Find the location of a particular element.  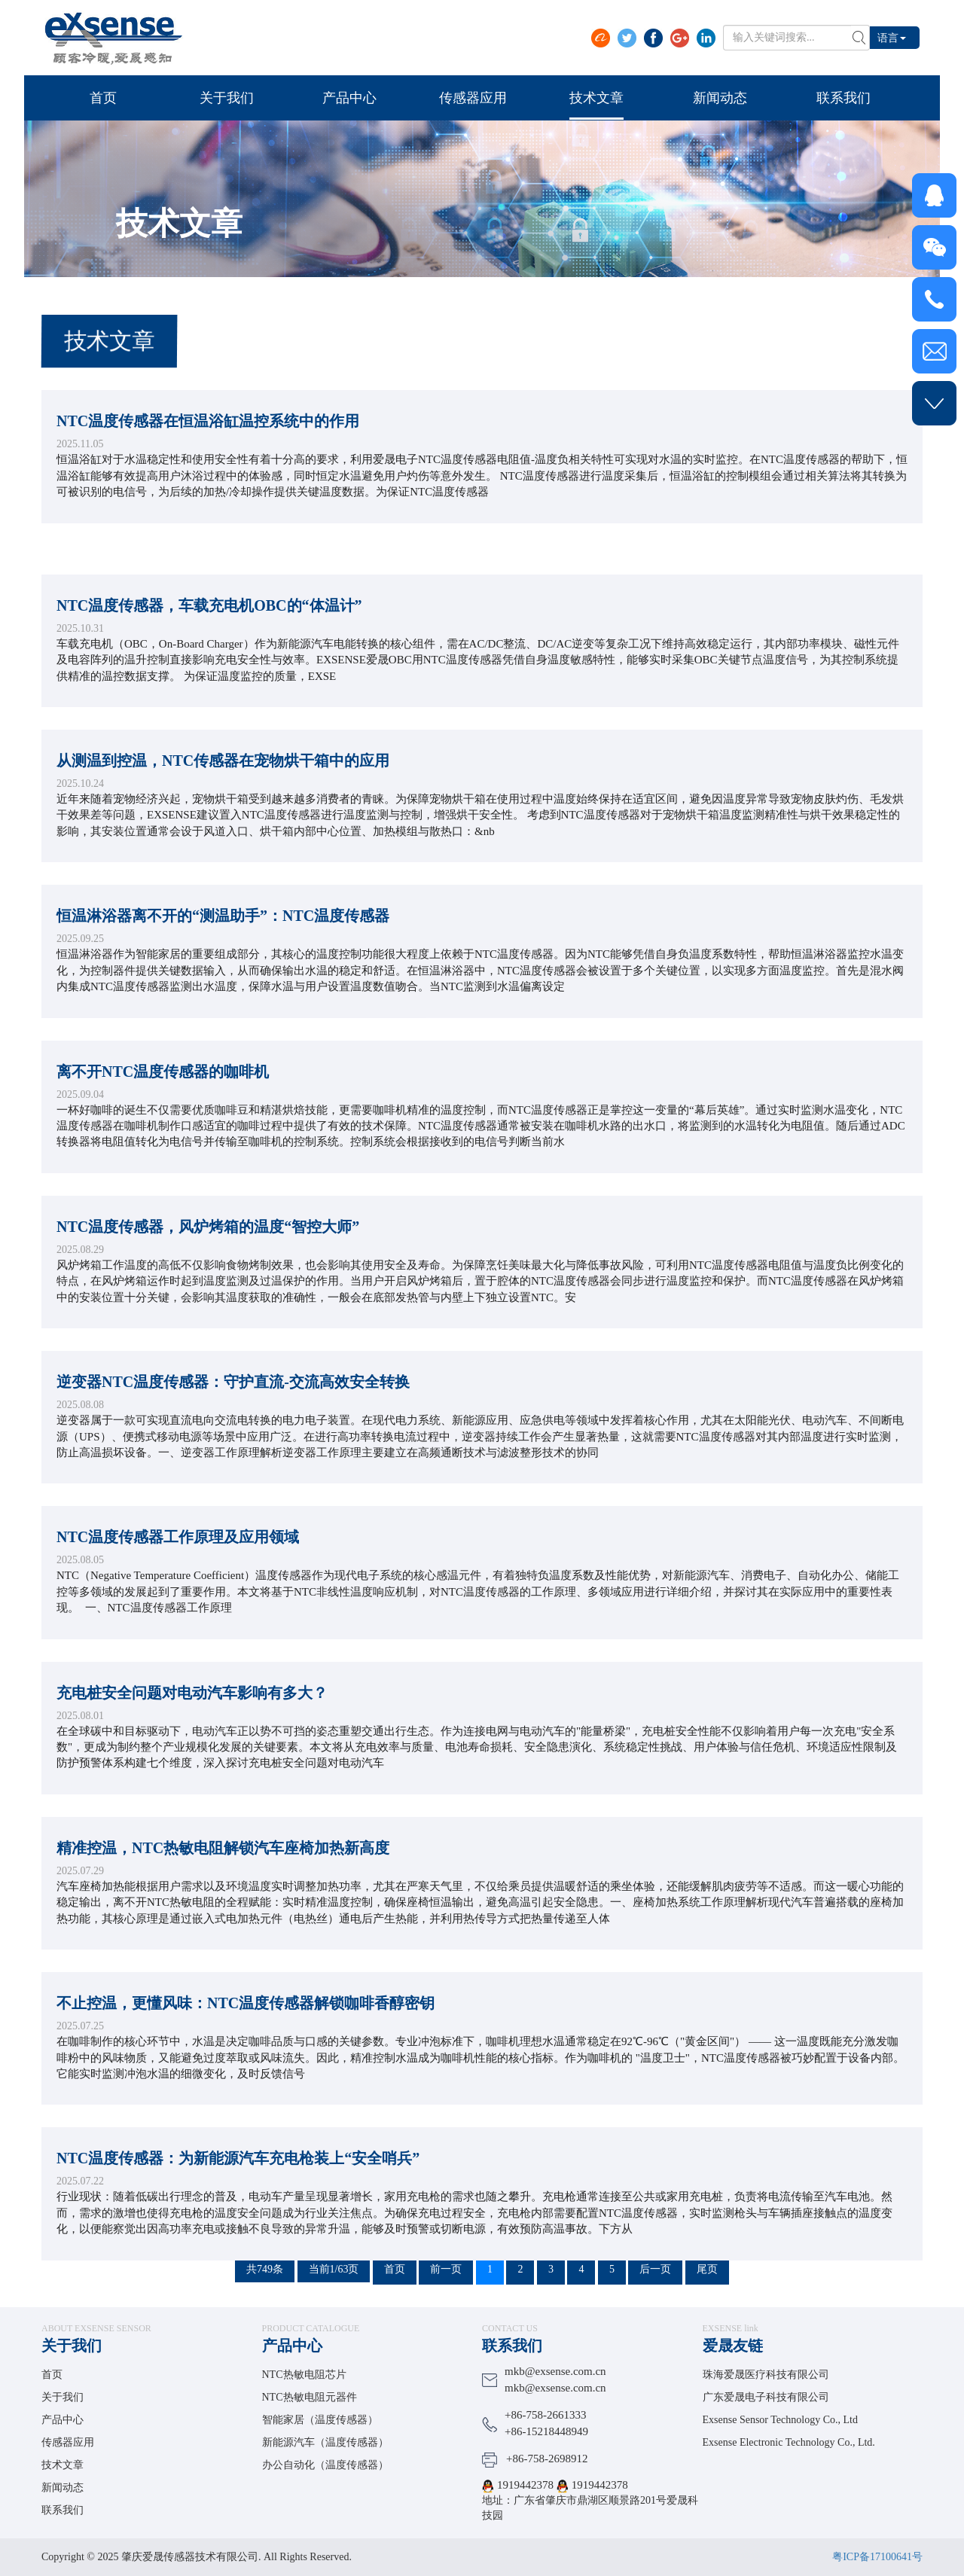

NTC热敏电阻芯片 is located at coordinates (304, 2374).